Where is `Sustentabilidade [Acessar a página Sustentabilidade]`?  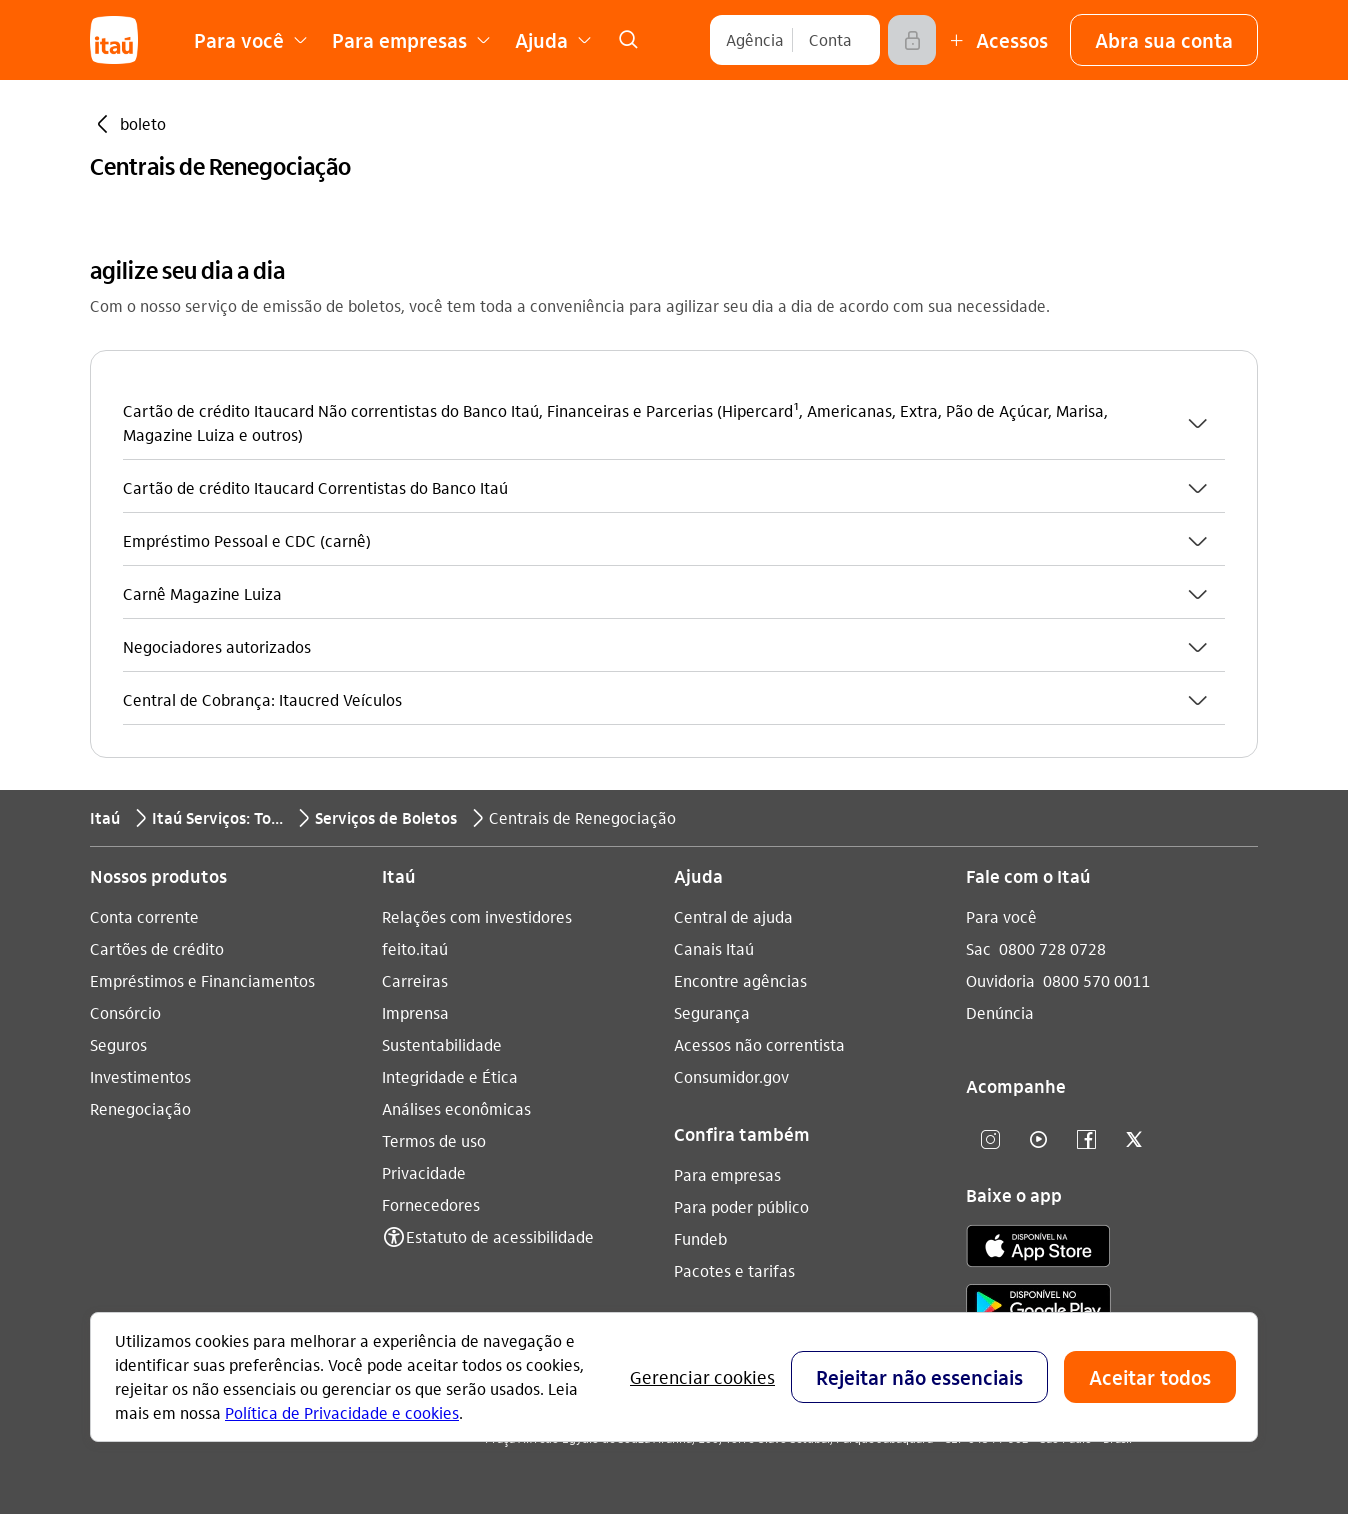 Sustentabilidade [Acessar a página Sustentabilidade] is located at coordinates (442, 1044).